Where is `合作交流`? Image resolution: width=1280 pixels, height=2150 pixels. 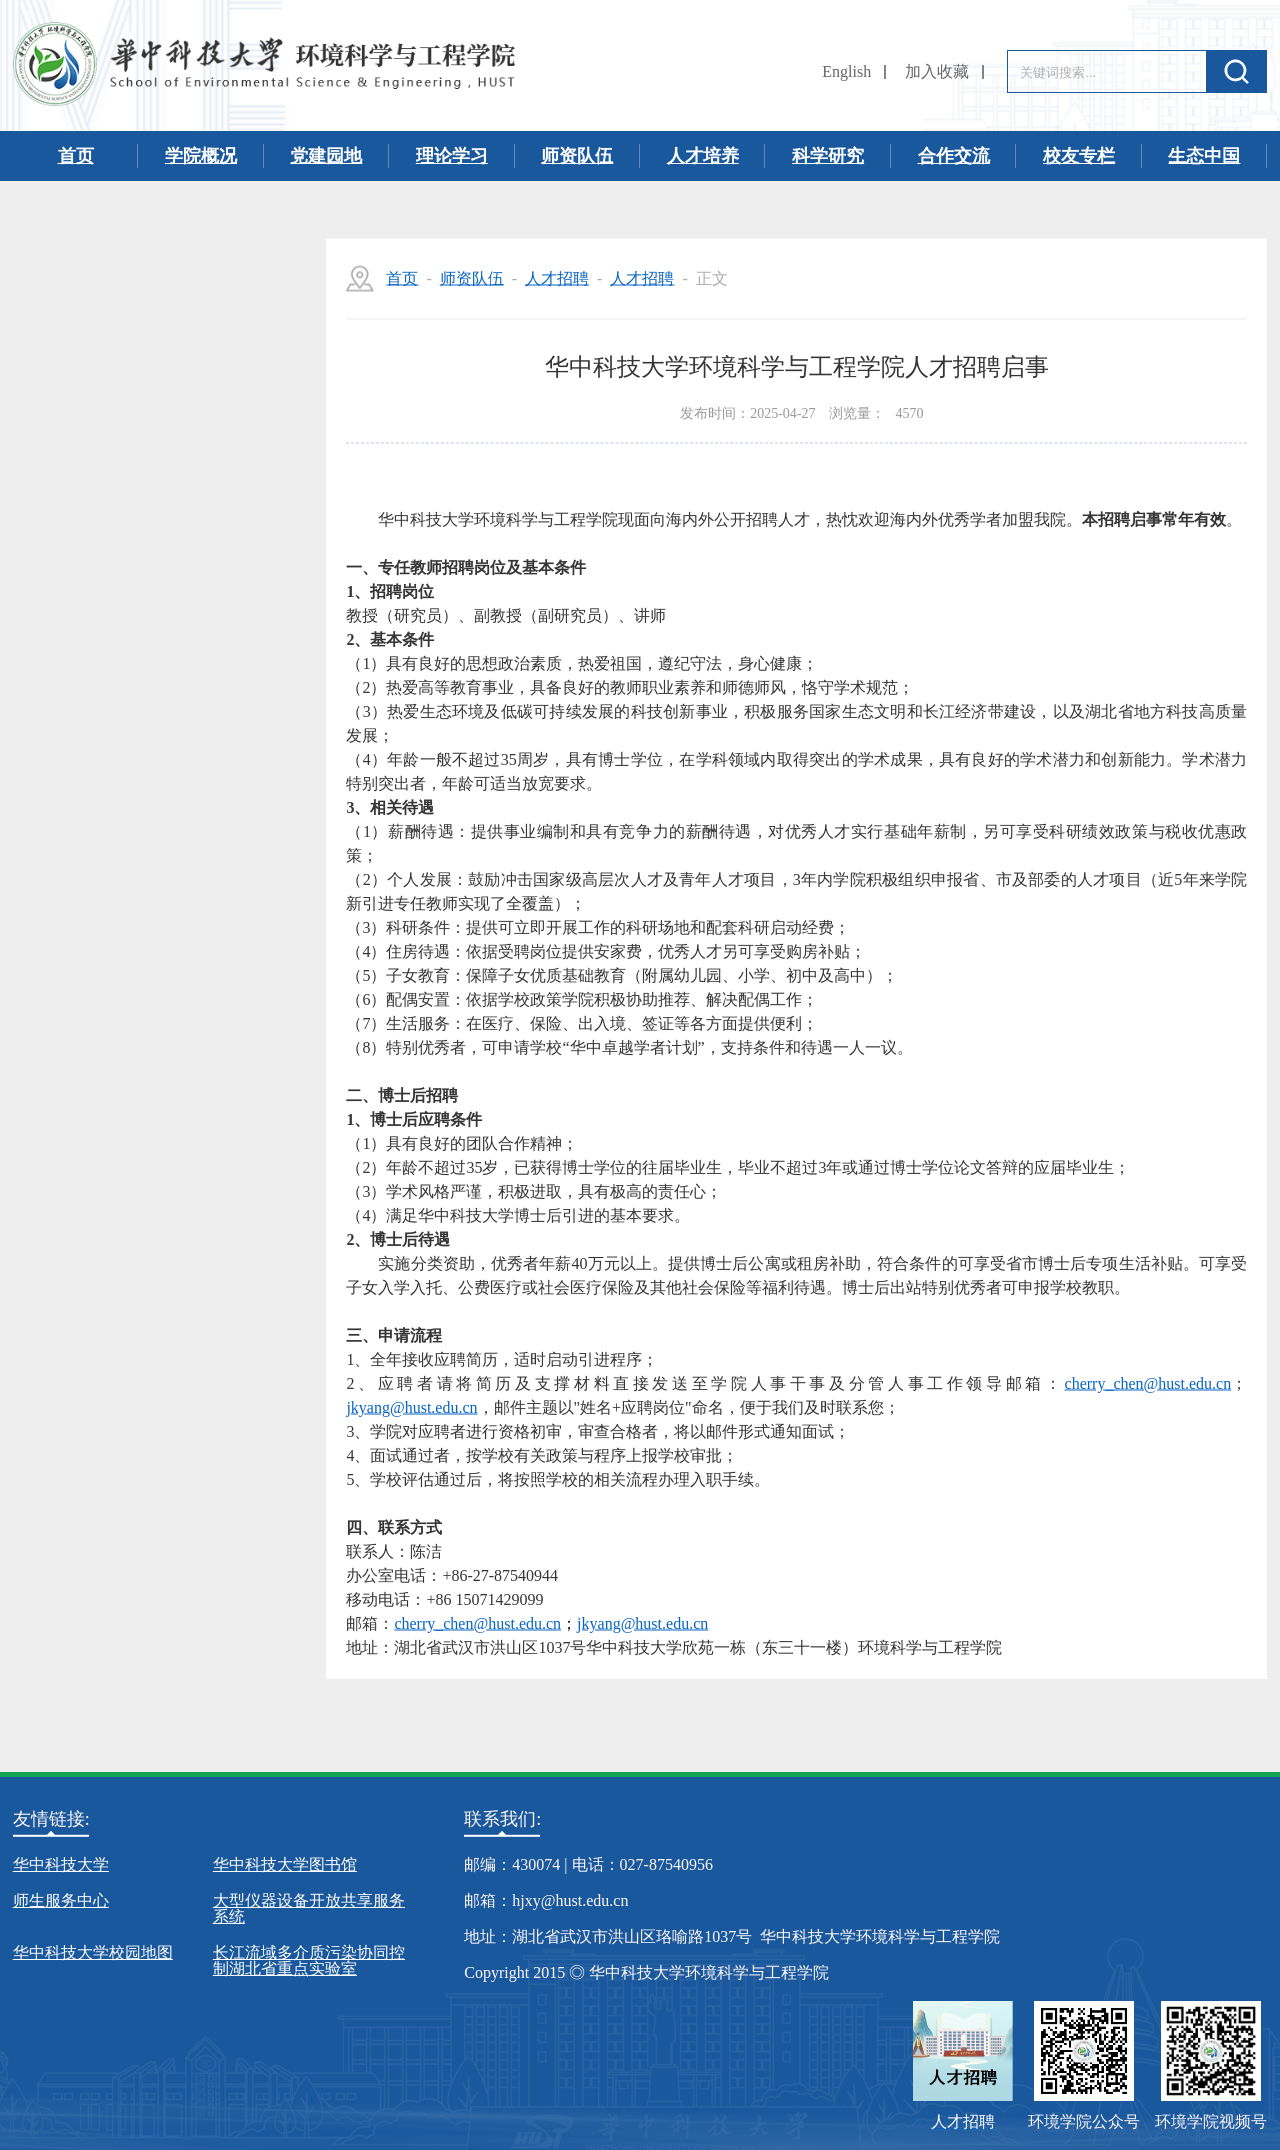
合作交流 is located at coordinates (954, 156).